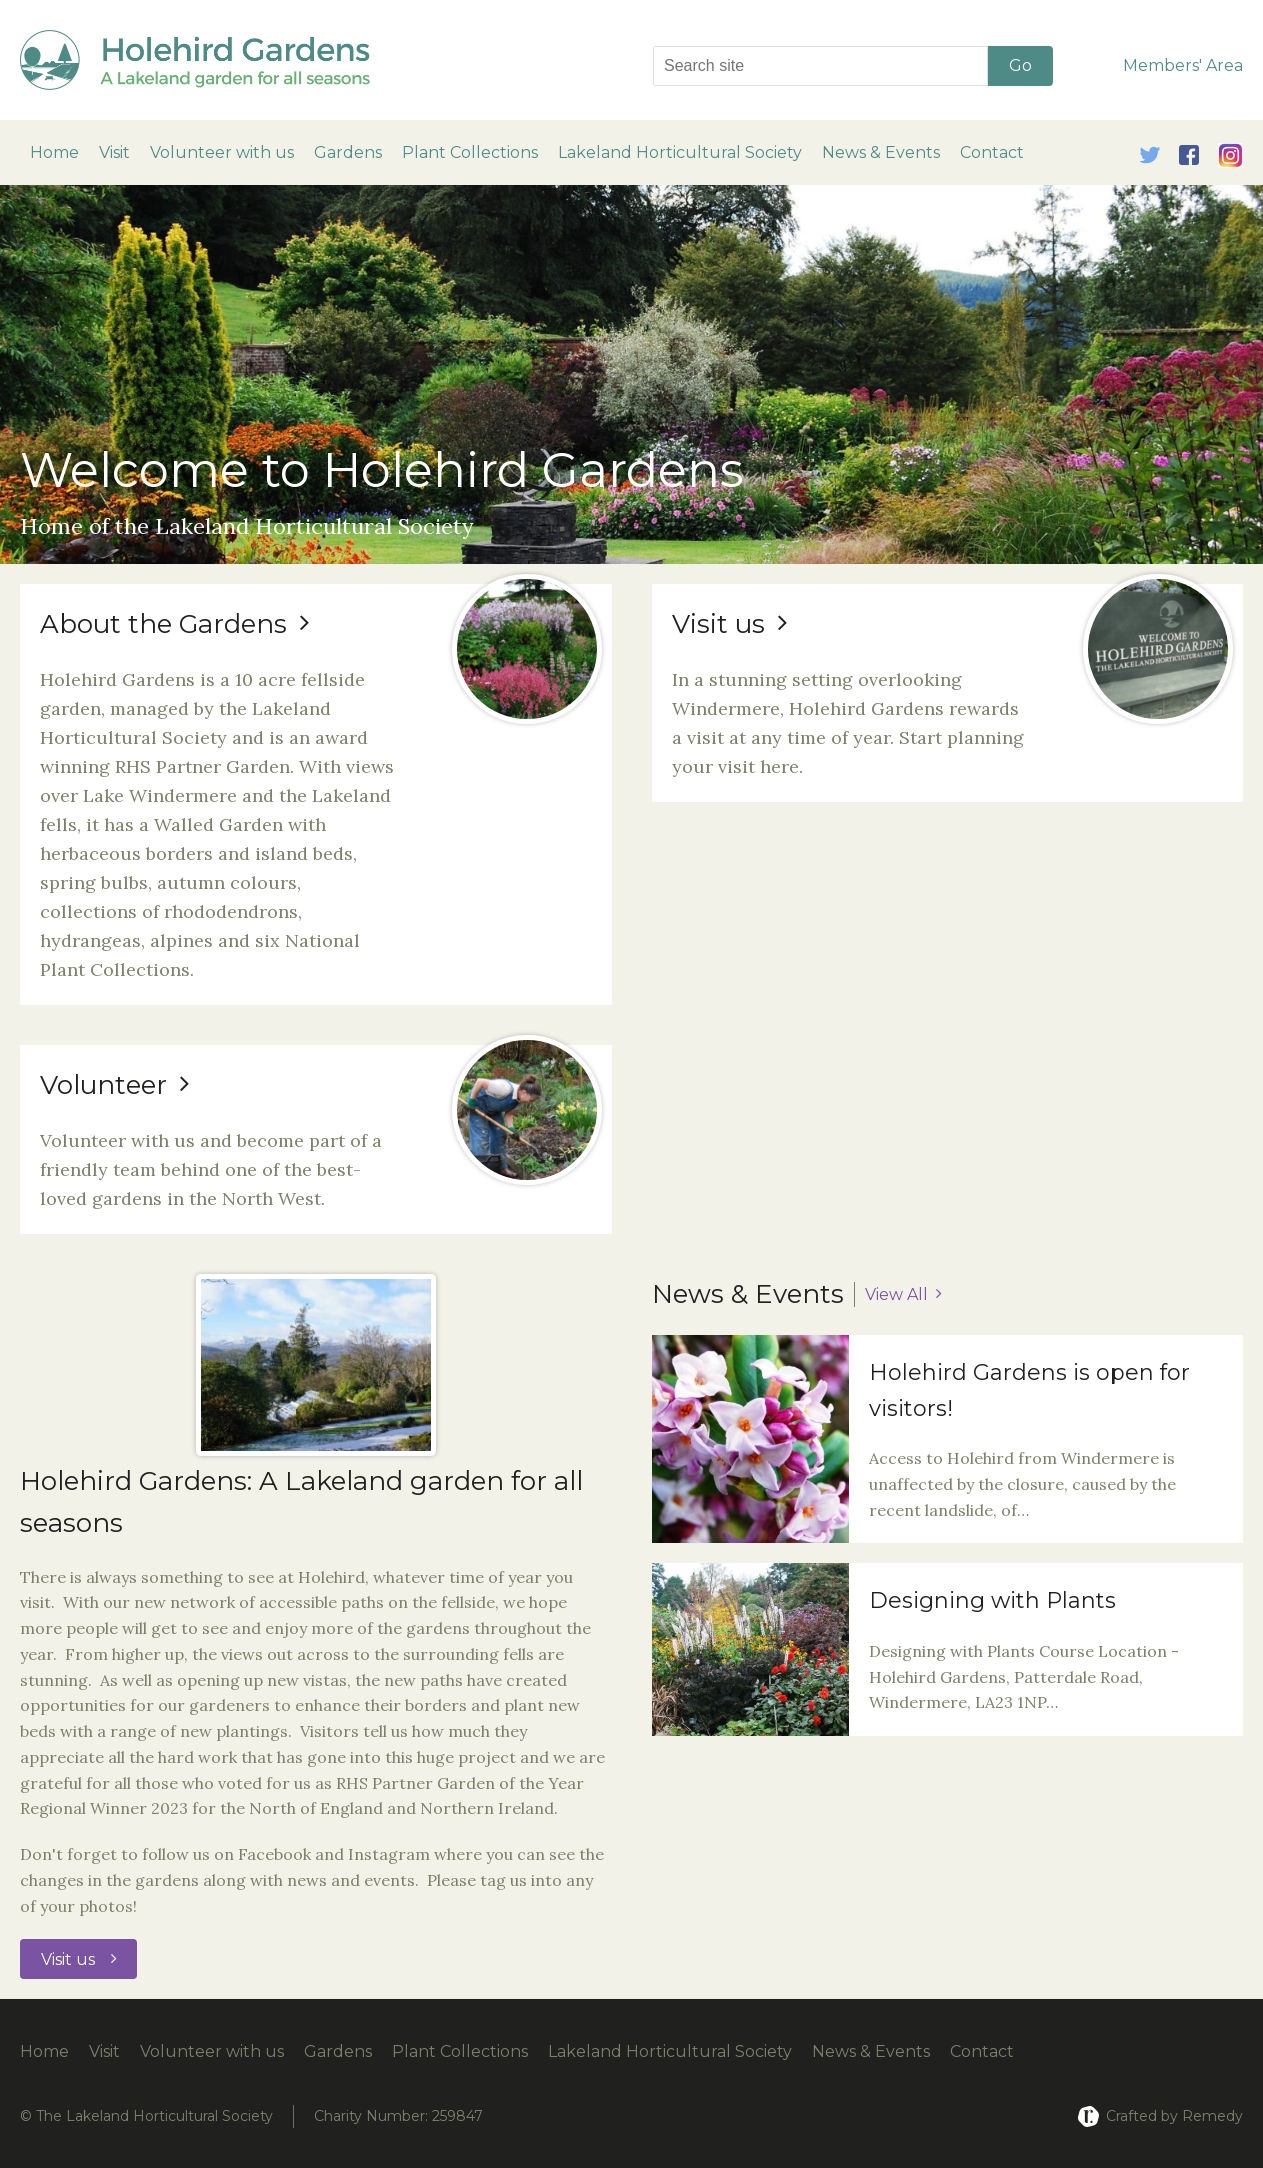 The height and width of the screenshot is (2168, 1263). What do you see at coordinates (114, 152) in the screenshot?
I see `Visit` at bounding box center [114, 152].